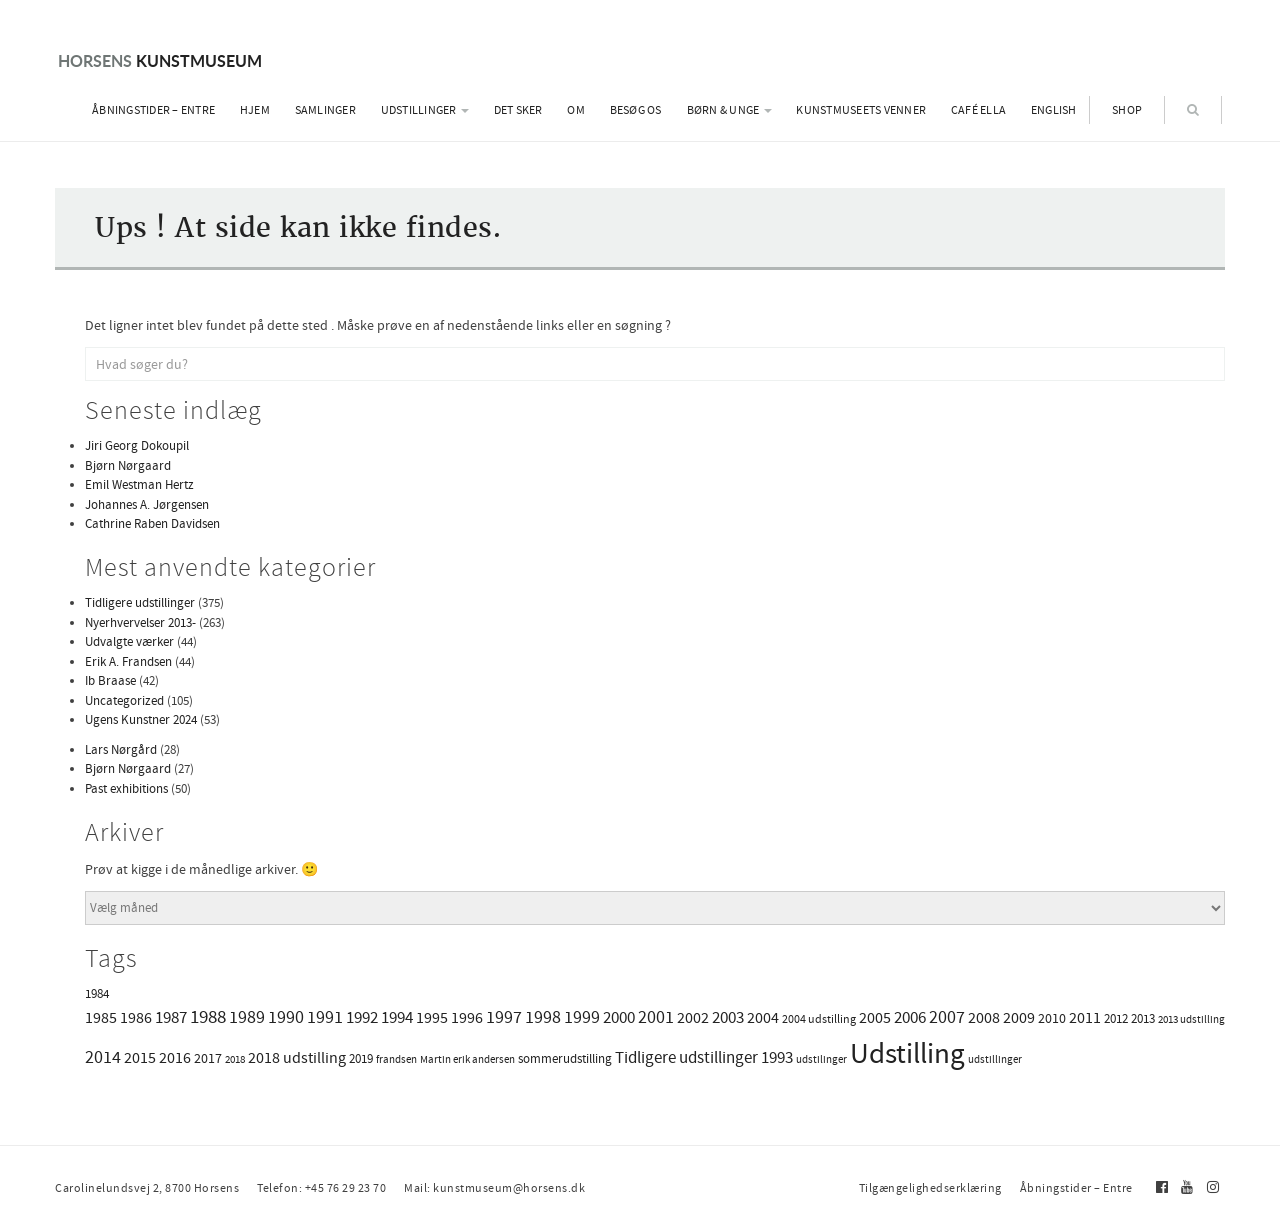 The width and height of the screenshot is (1280, 1223). Describe the element at coordinates (137, 445) in the screenshot. I see `Jiri Georg Dokoupil` at that location.